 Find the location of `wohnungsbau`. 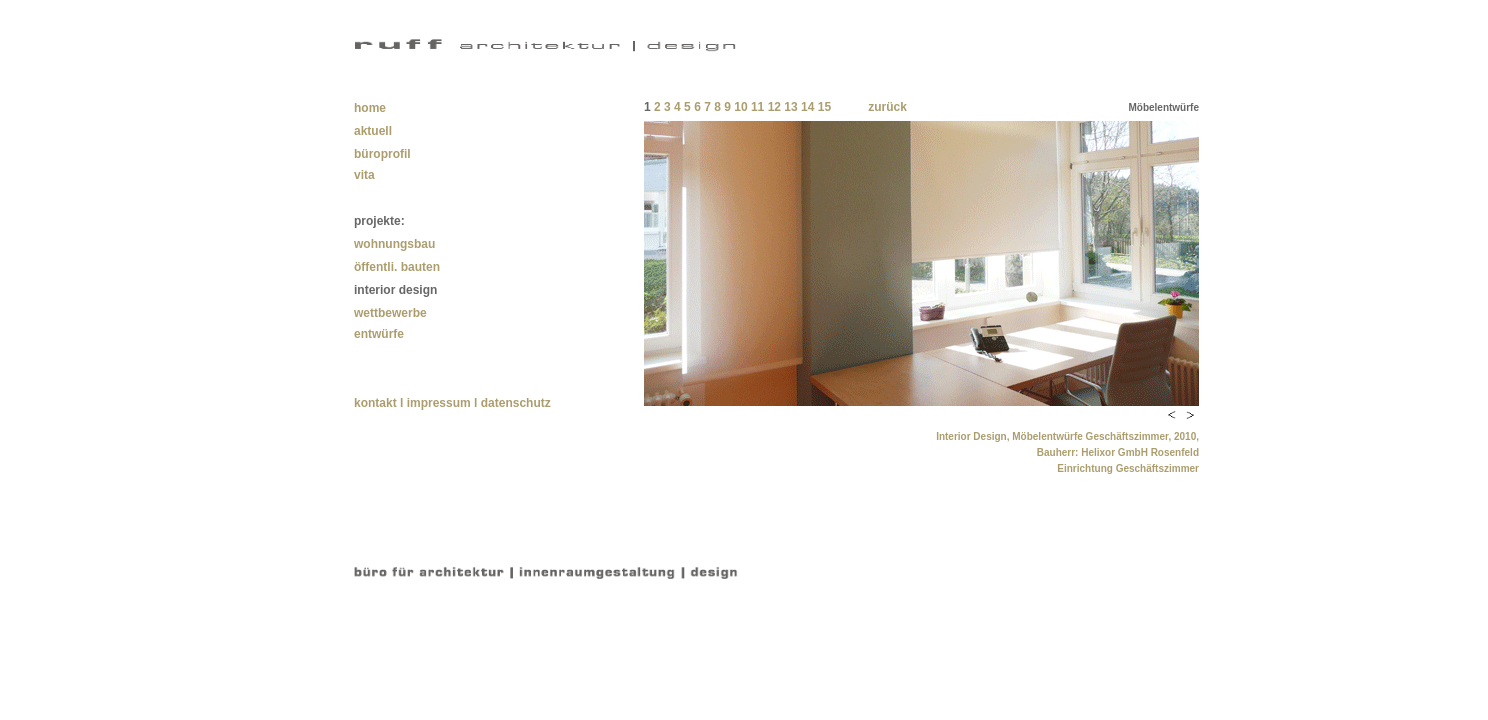

wohnungsbau is located at coordinates (394, 244).